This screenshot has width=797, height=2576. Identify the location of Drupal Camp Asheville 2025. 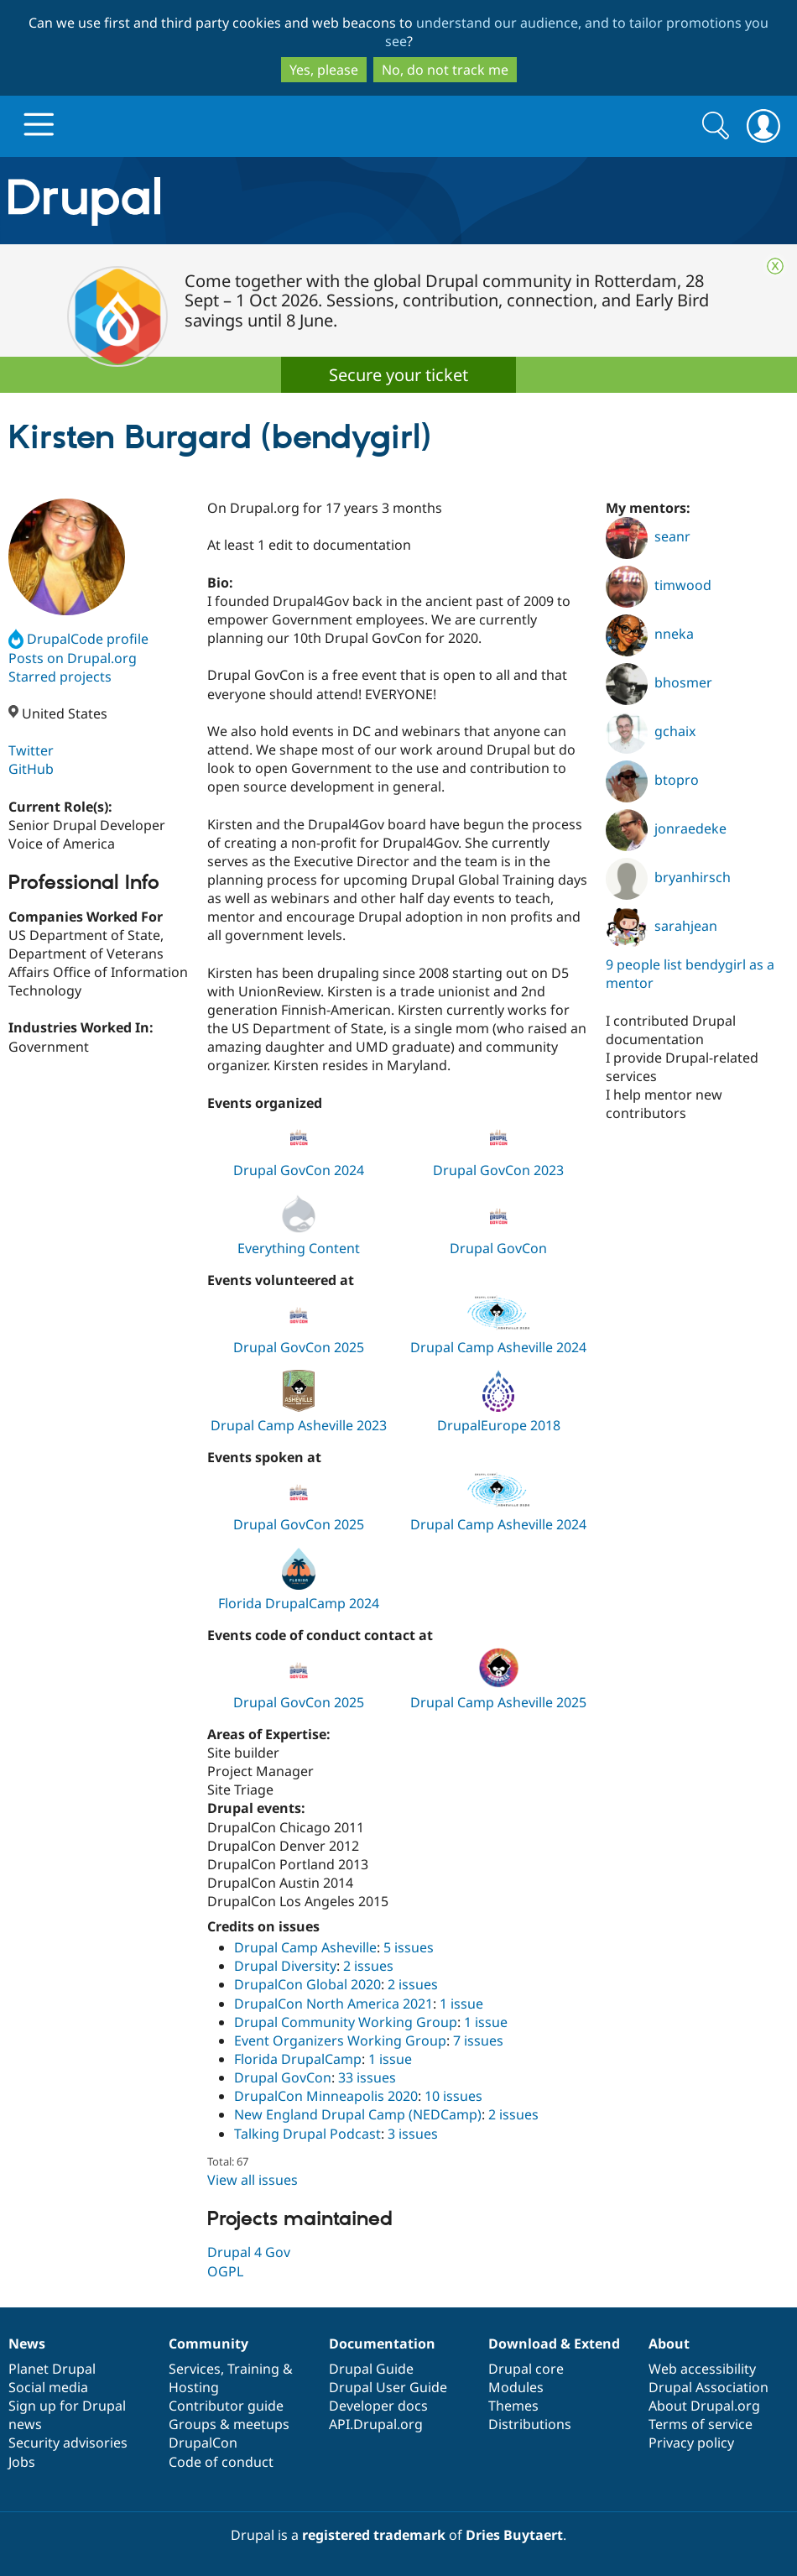
(498, 1702).